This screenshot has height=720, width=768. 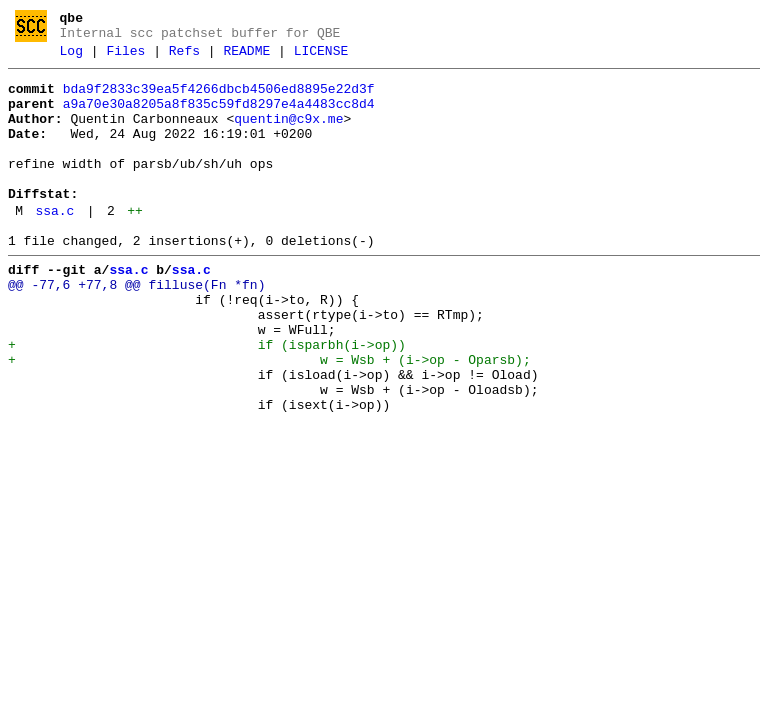 I want to click on quentin@c9x.me, so click(x=288, y=134).